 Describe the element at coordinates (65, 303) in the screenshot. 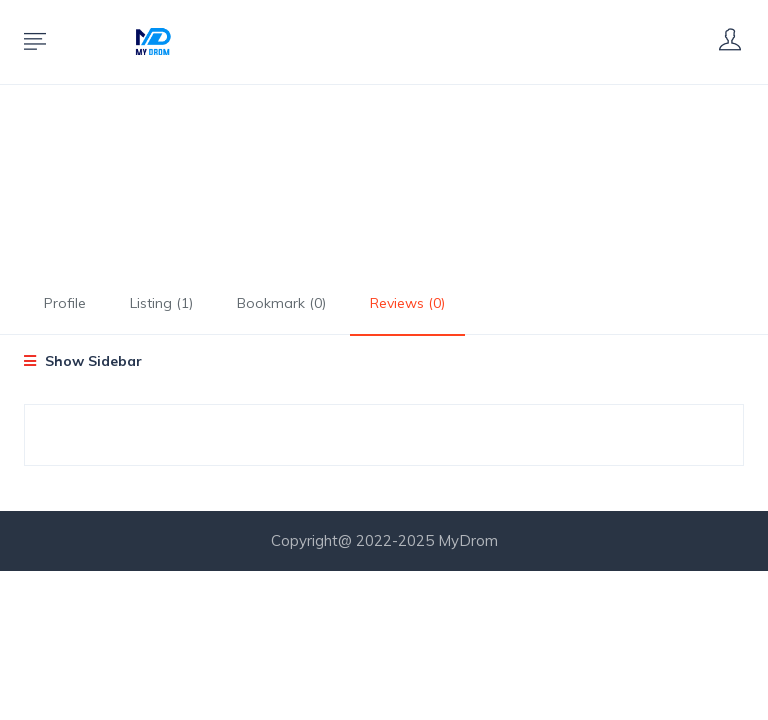

I see `Profile` at that location.